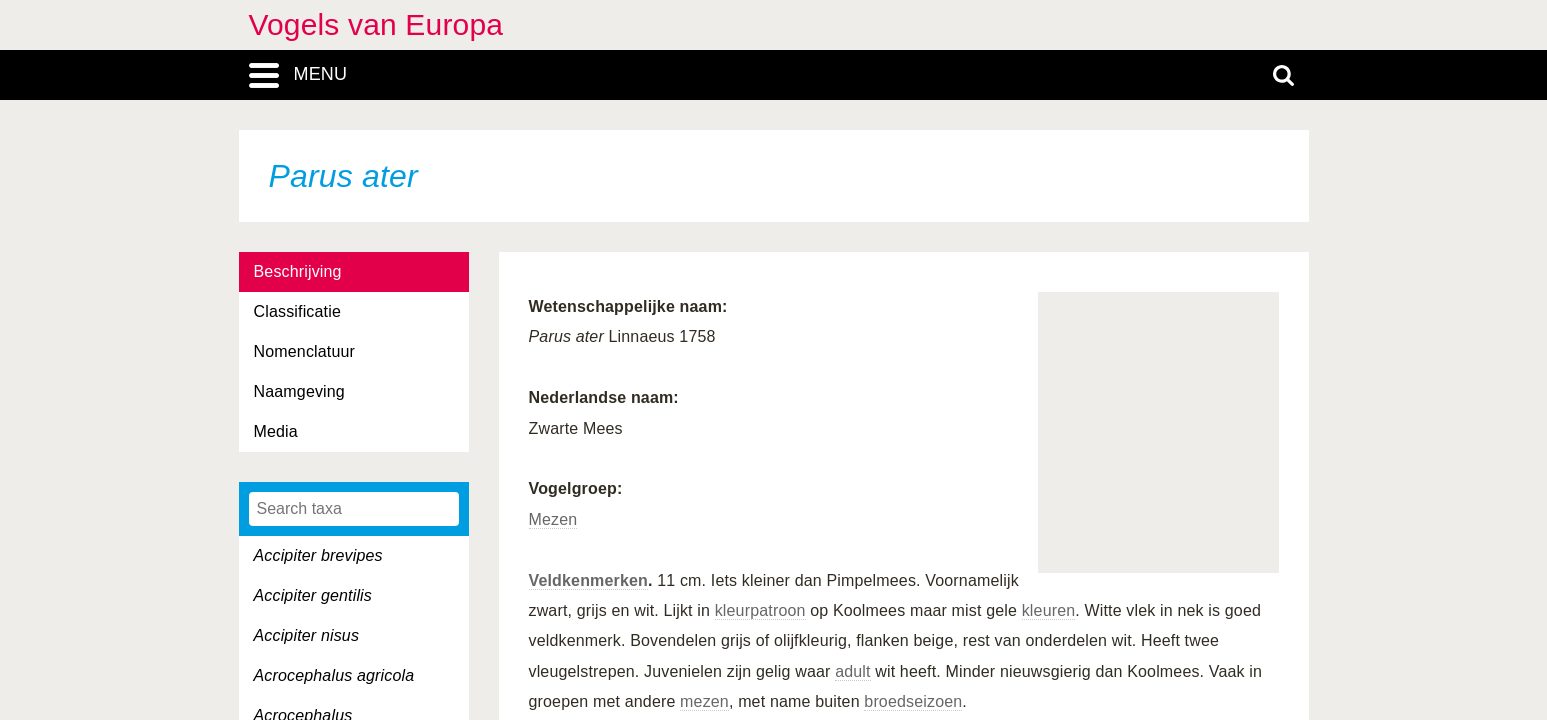 The width and height of the screenshot is (1547, 720). I want to click on adult, so click(853, 671).